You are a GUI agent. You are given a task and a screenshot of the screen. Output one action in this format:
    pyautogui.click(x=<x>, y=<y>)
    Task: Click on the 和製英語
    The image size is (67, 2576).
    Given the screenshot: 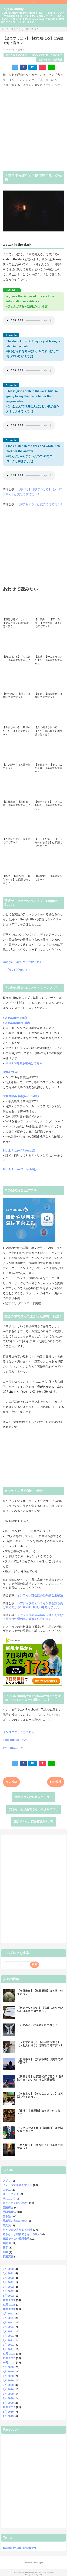 What is the action you would take?
    pyautogui.click(x=8, y=2256)
    